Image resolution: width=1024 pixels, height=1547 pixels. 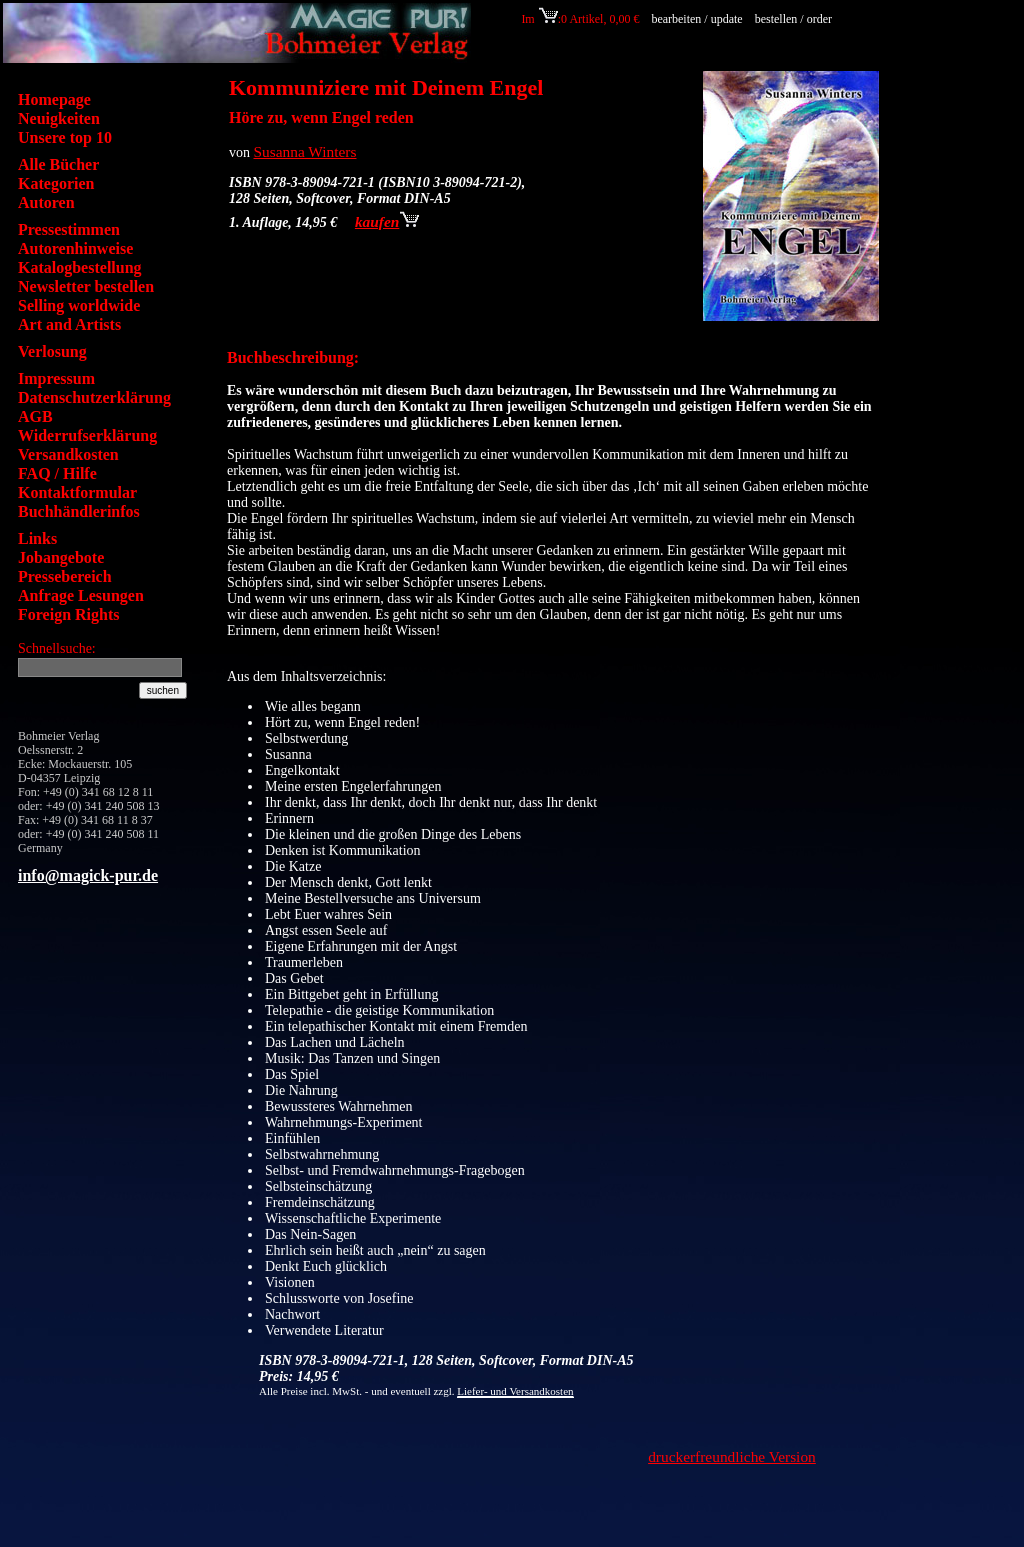 I want to click on bearbeiten / update, so click(x=696, y=19).